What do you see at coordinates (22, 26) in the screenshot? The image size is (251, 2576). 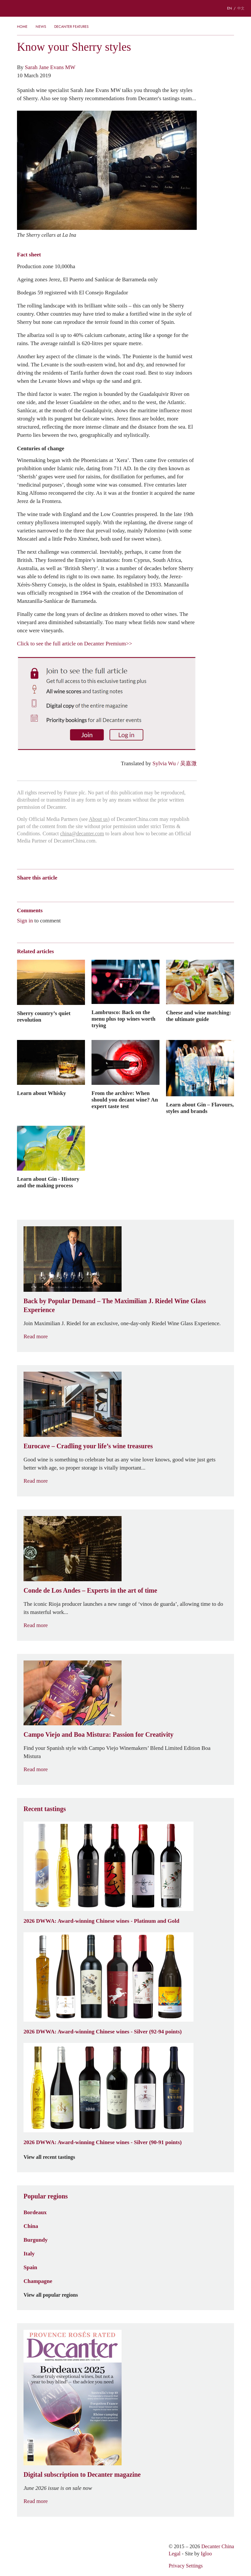 I see `Home` at bounding box center [22, 26].